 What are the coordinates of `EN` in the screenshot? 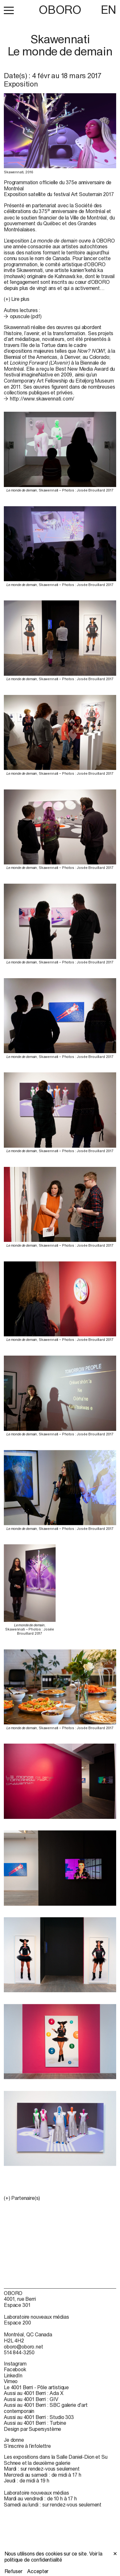 It's located at (108, 9).